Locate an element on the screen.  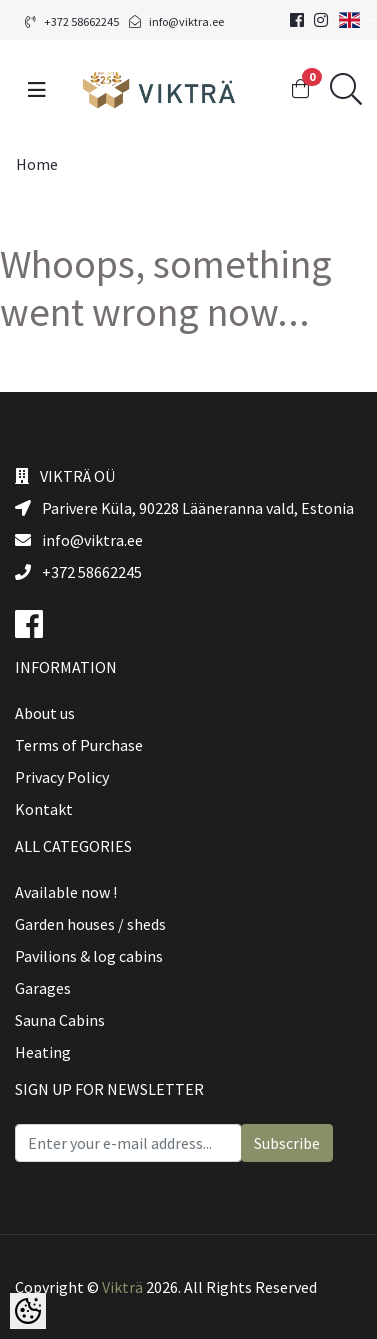
Privacy Policy is located at coordinates (62, 777).